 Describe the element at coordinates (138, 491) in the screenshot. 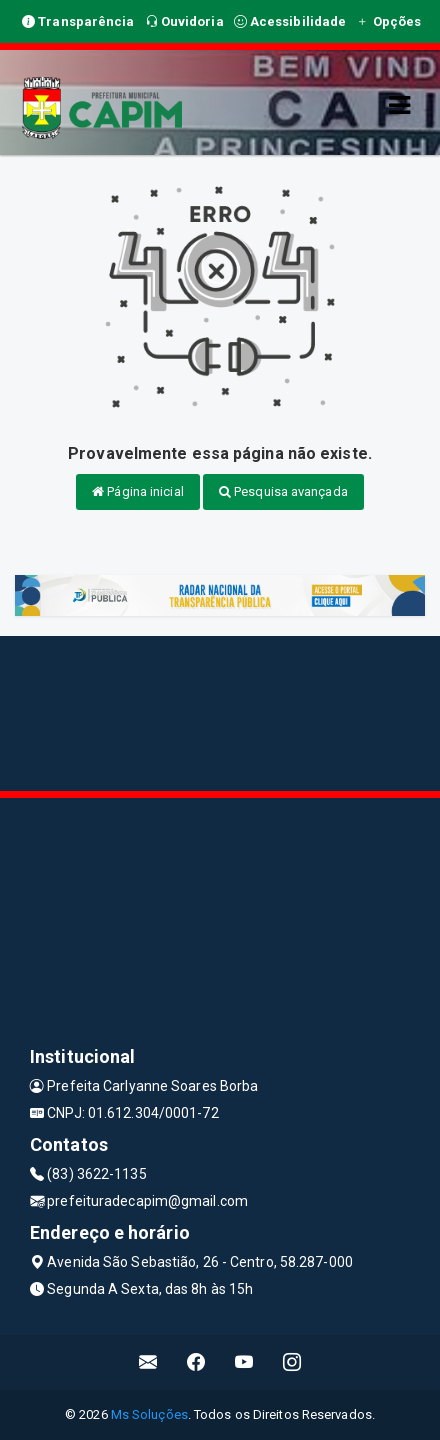

I see `Página inicial` at that location.